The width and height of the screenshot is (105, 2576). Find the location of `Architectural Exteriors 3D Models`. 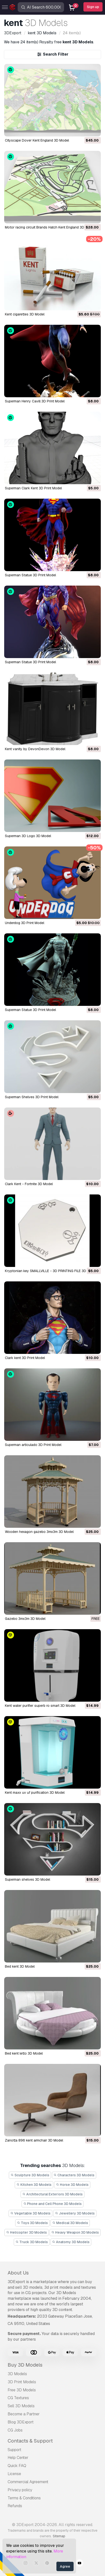

Architectural Exteriors 3D Models is located at coordinates (52, 2194).